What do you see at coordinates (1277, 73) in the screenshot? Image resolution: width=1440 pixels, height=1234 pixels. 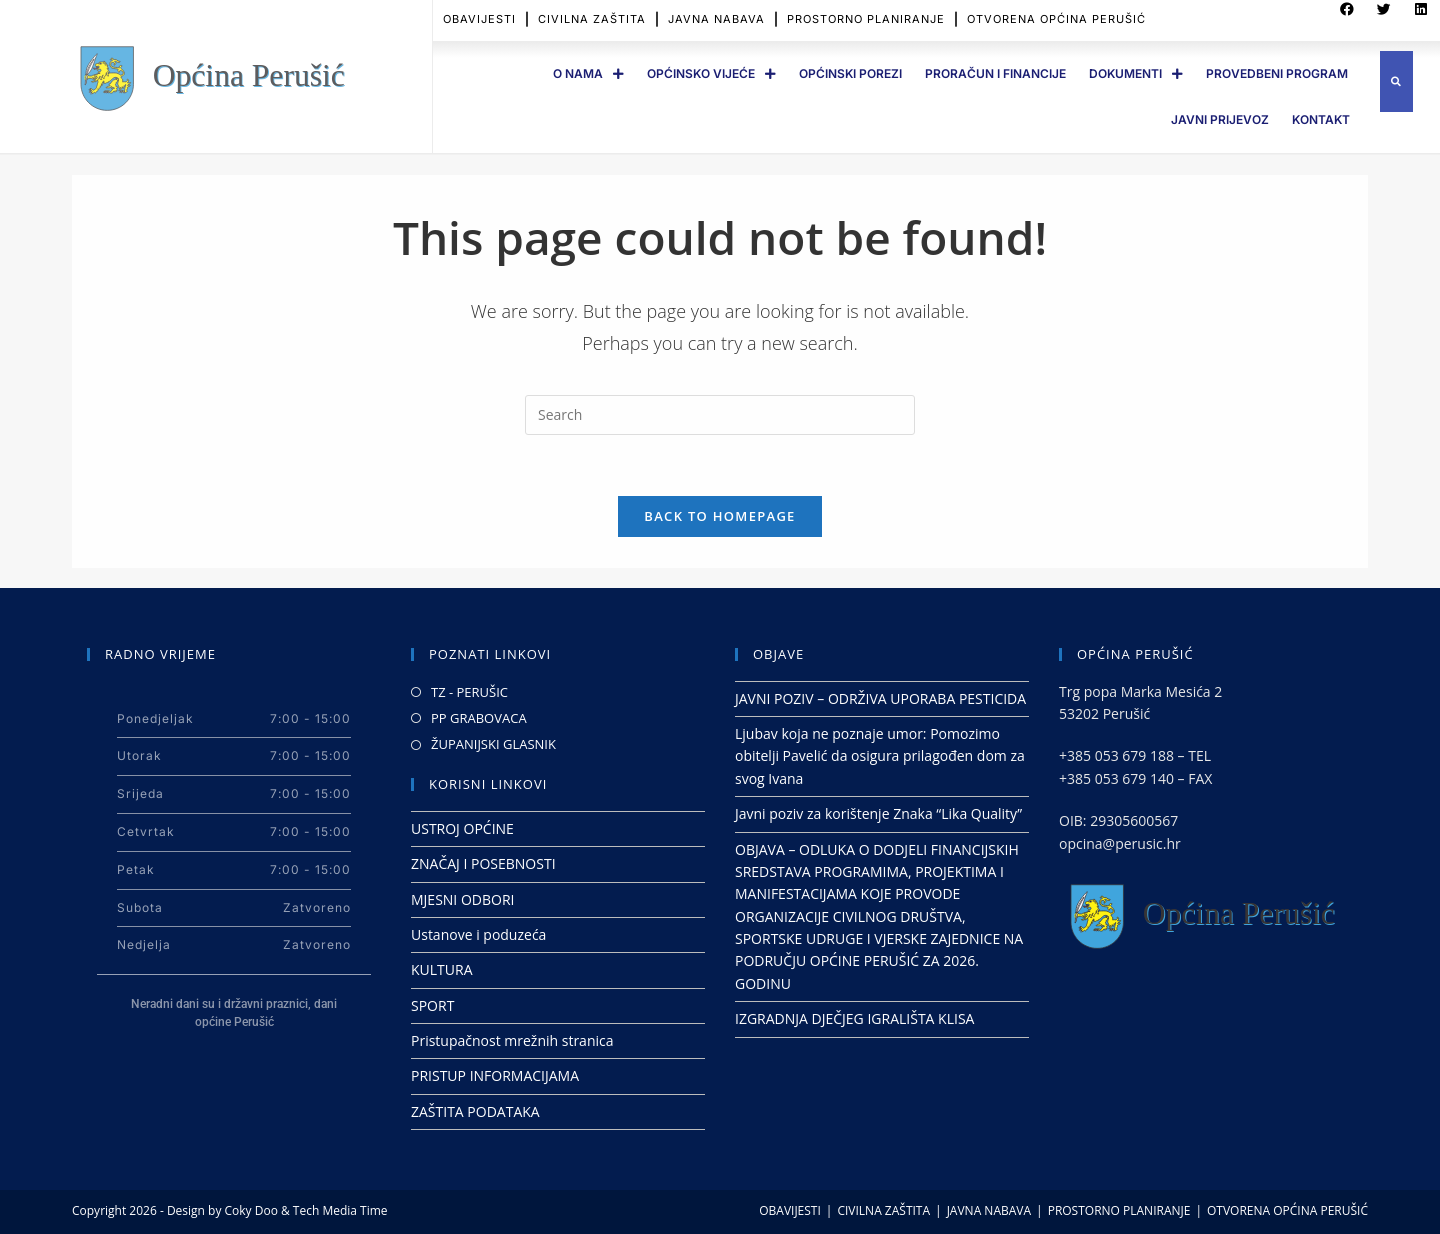 I see `PROVEDBENI PROGRAM` at bounding box center [1277, 73].